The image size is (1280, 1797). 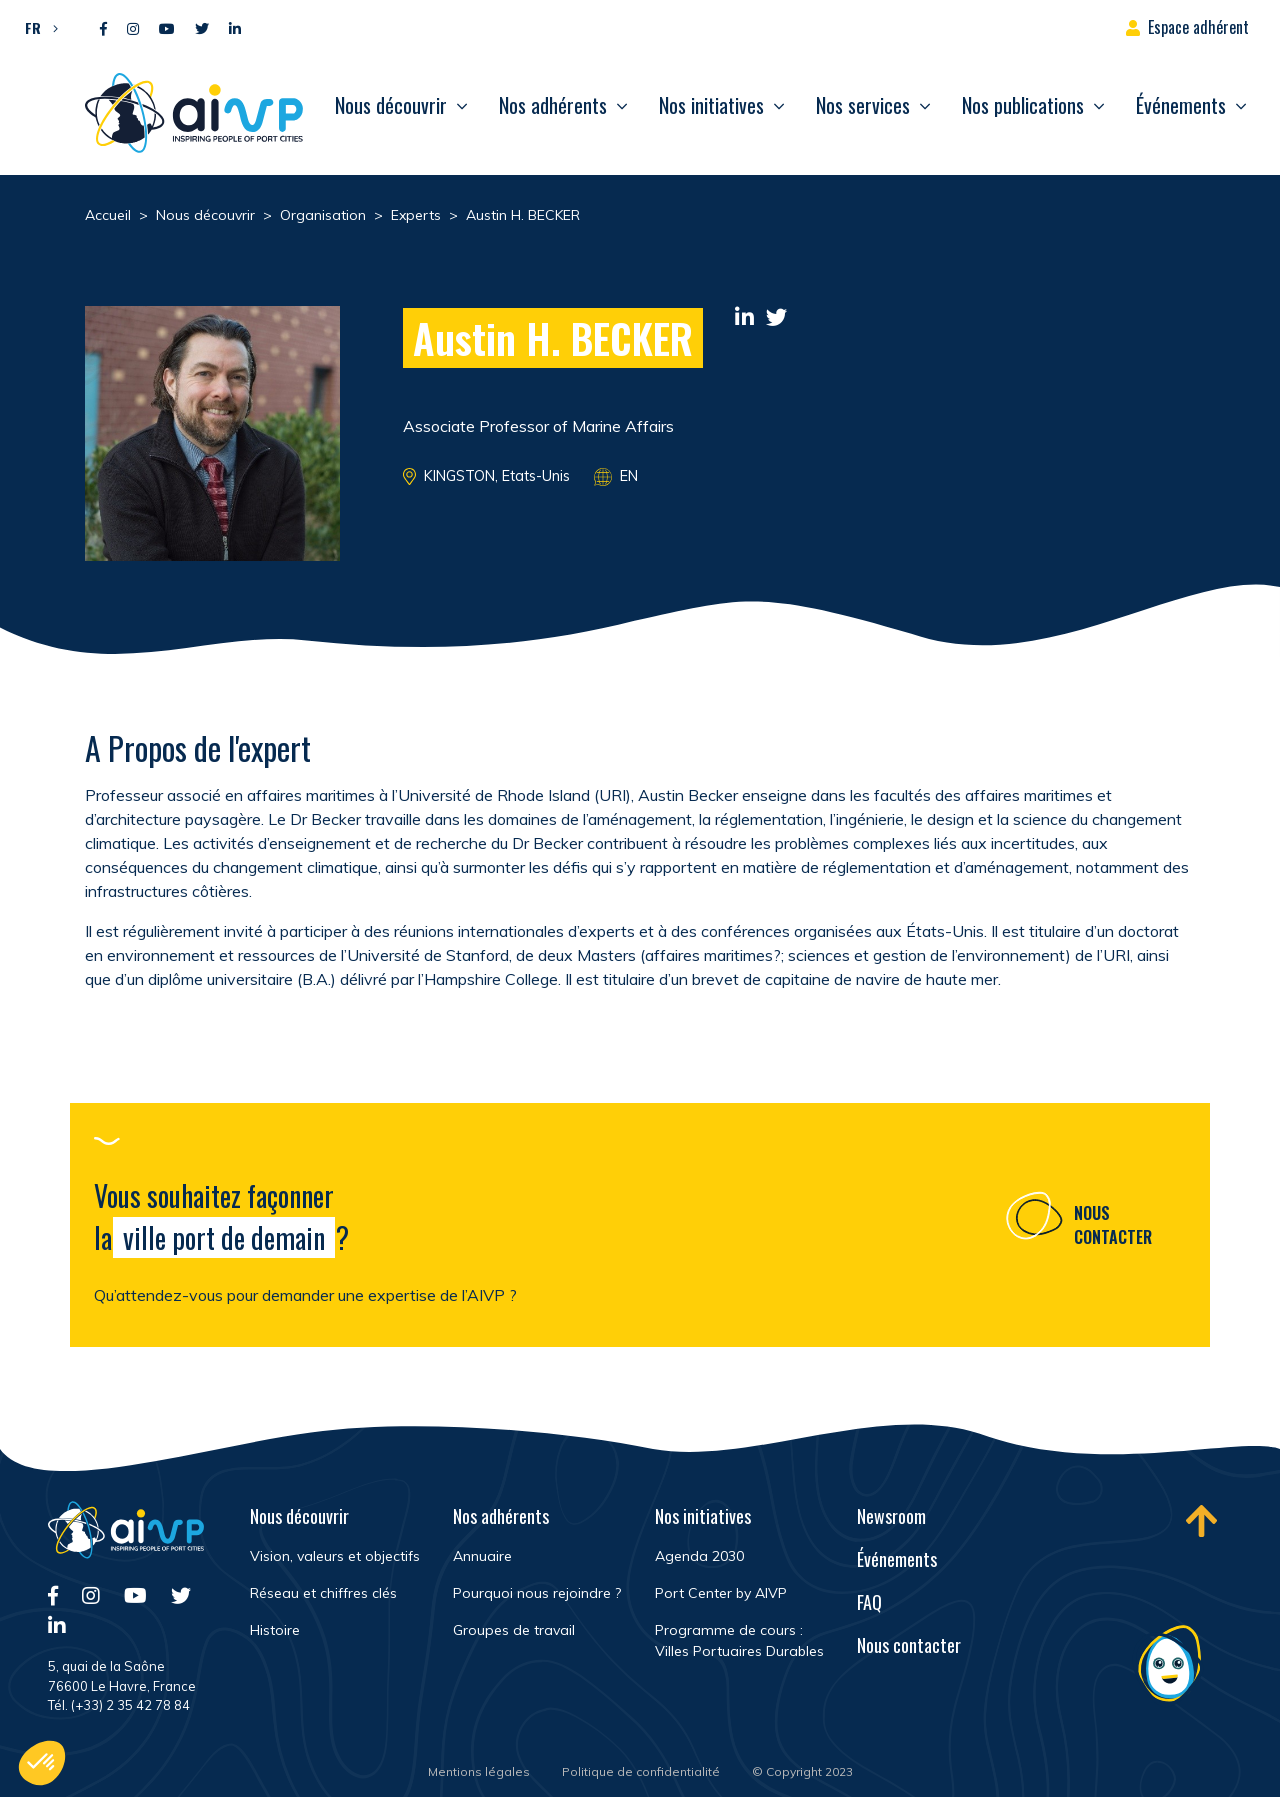 What do you see at coordinates (479, 1771) in the screenshot?
I see `Mentions légales` at bounding box center [479, 1771].